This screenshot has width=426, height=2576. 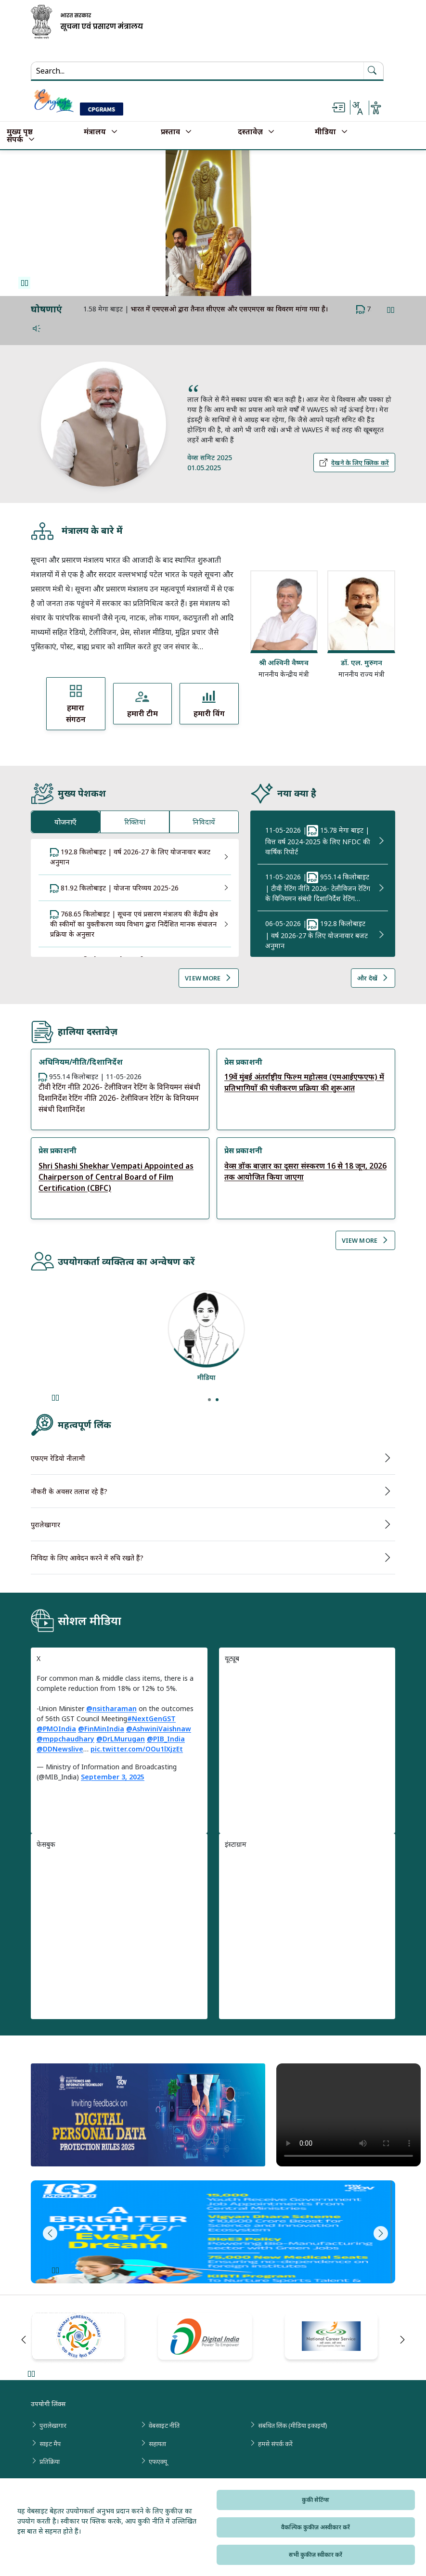 What do you see at coordinates (77, 530) in the screenshot?
I see `मंत्रालय के बारे में` at bounding box center [77, 530].